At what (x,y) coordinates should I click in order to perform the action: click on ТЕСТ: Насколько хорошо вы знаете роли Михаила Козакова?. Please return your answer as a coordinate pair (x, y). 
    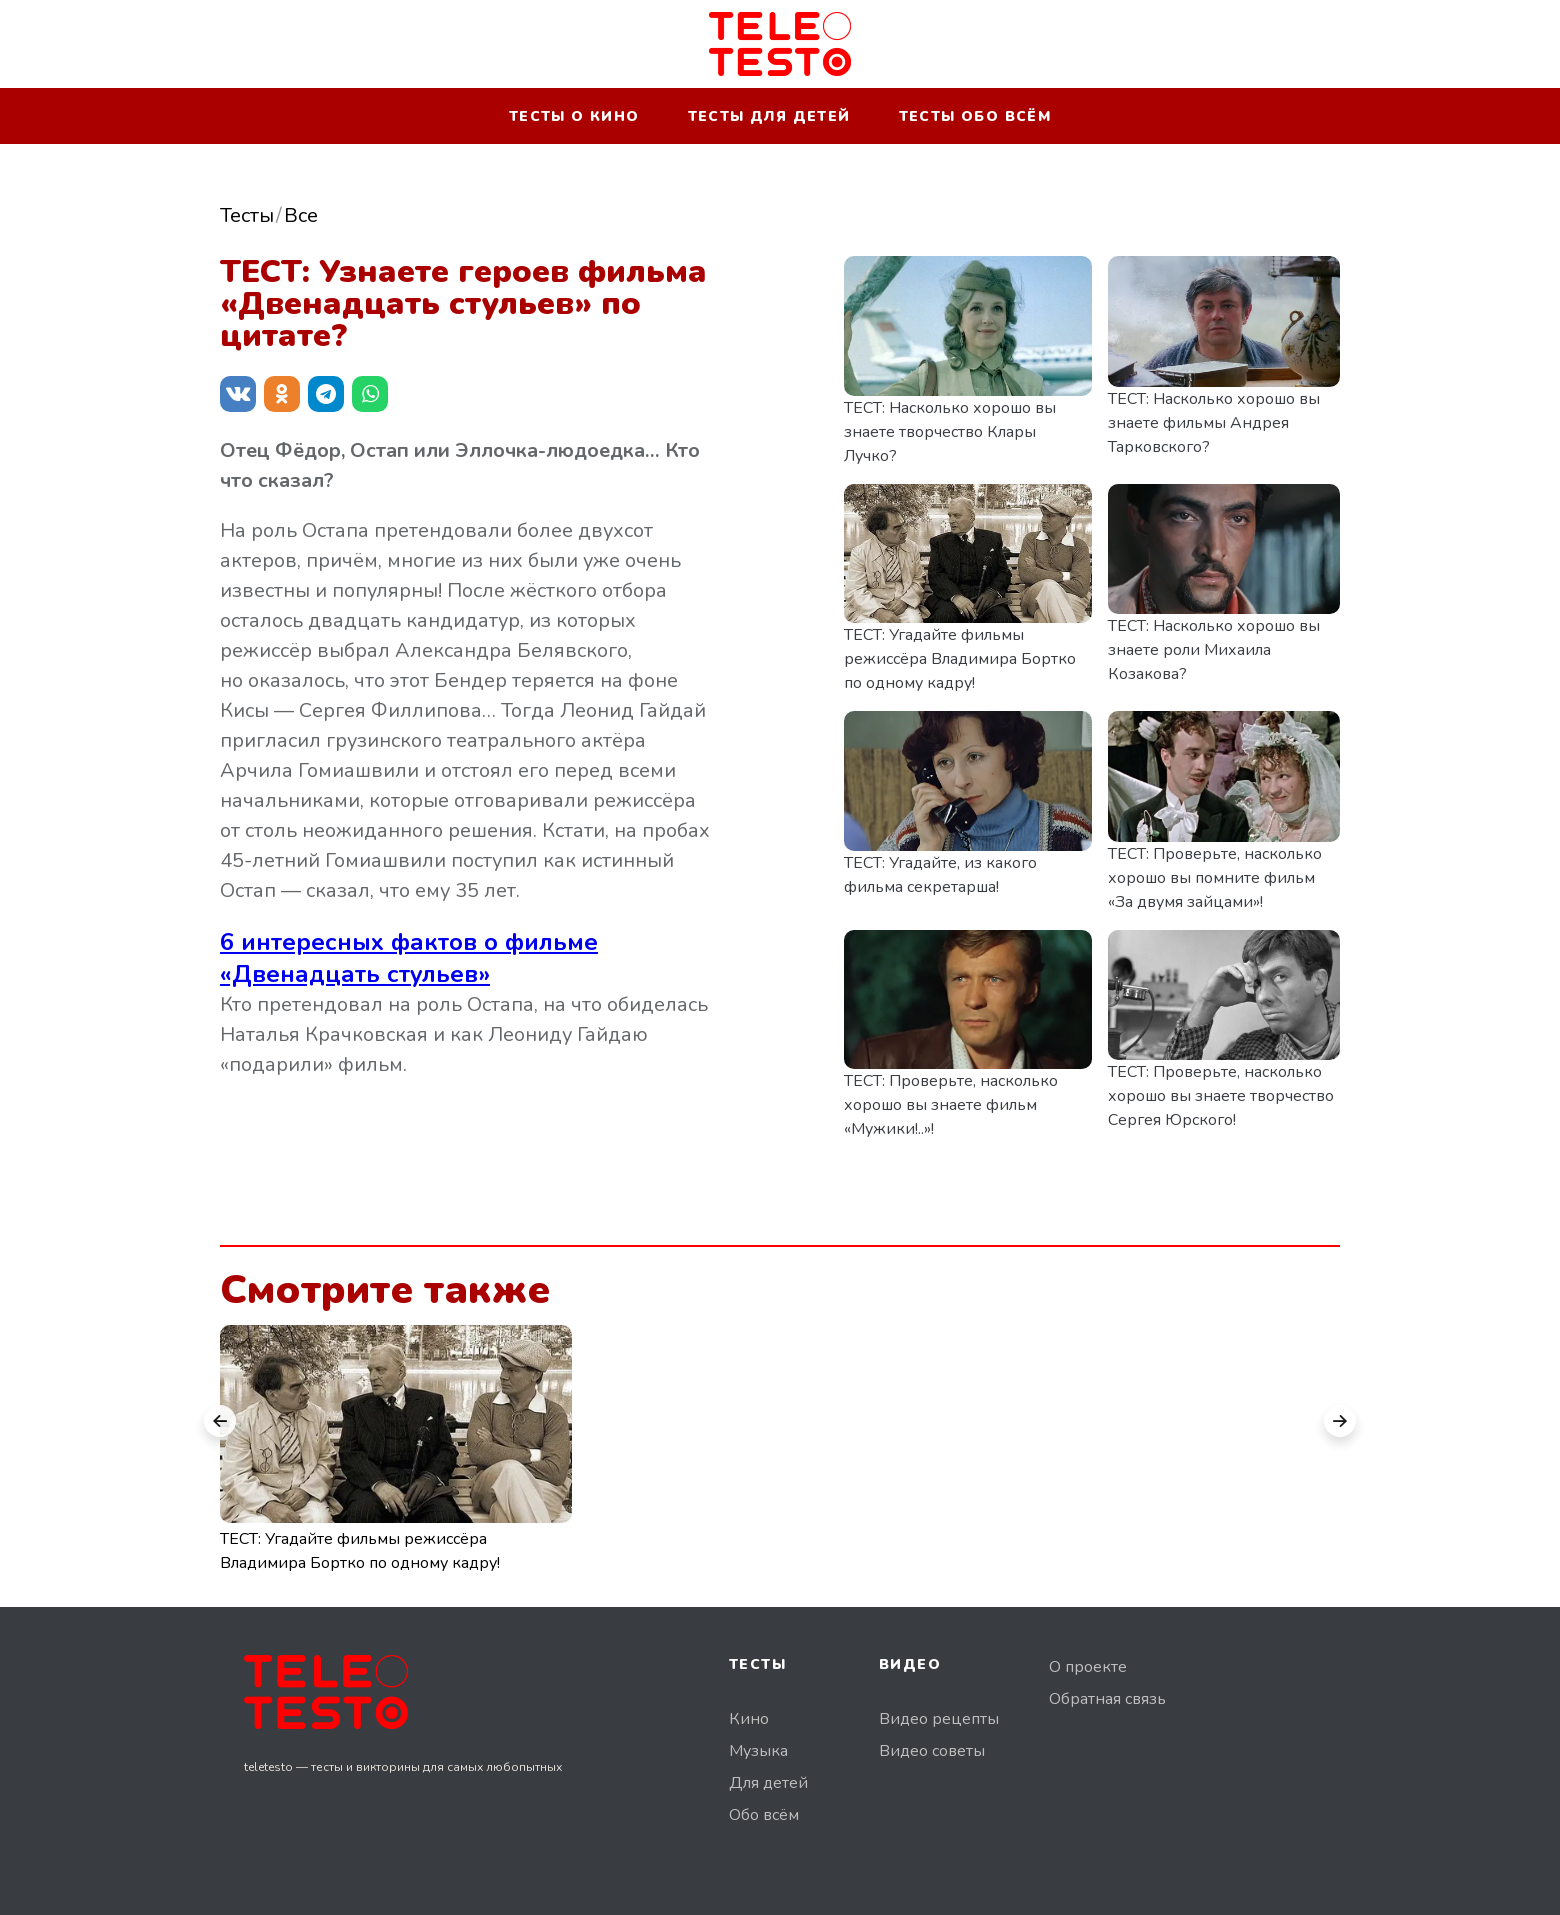
    Looking at the image, I should click on (1214, 650).